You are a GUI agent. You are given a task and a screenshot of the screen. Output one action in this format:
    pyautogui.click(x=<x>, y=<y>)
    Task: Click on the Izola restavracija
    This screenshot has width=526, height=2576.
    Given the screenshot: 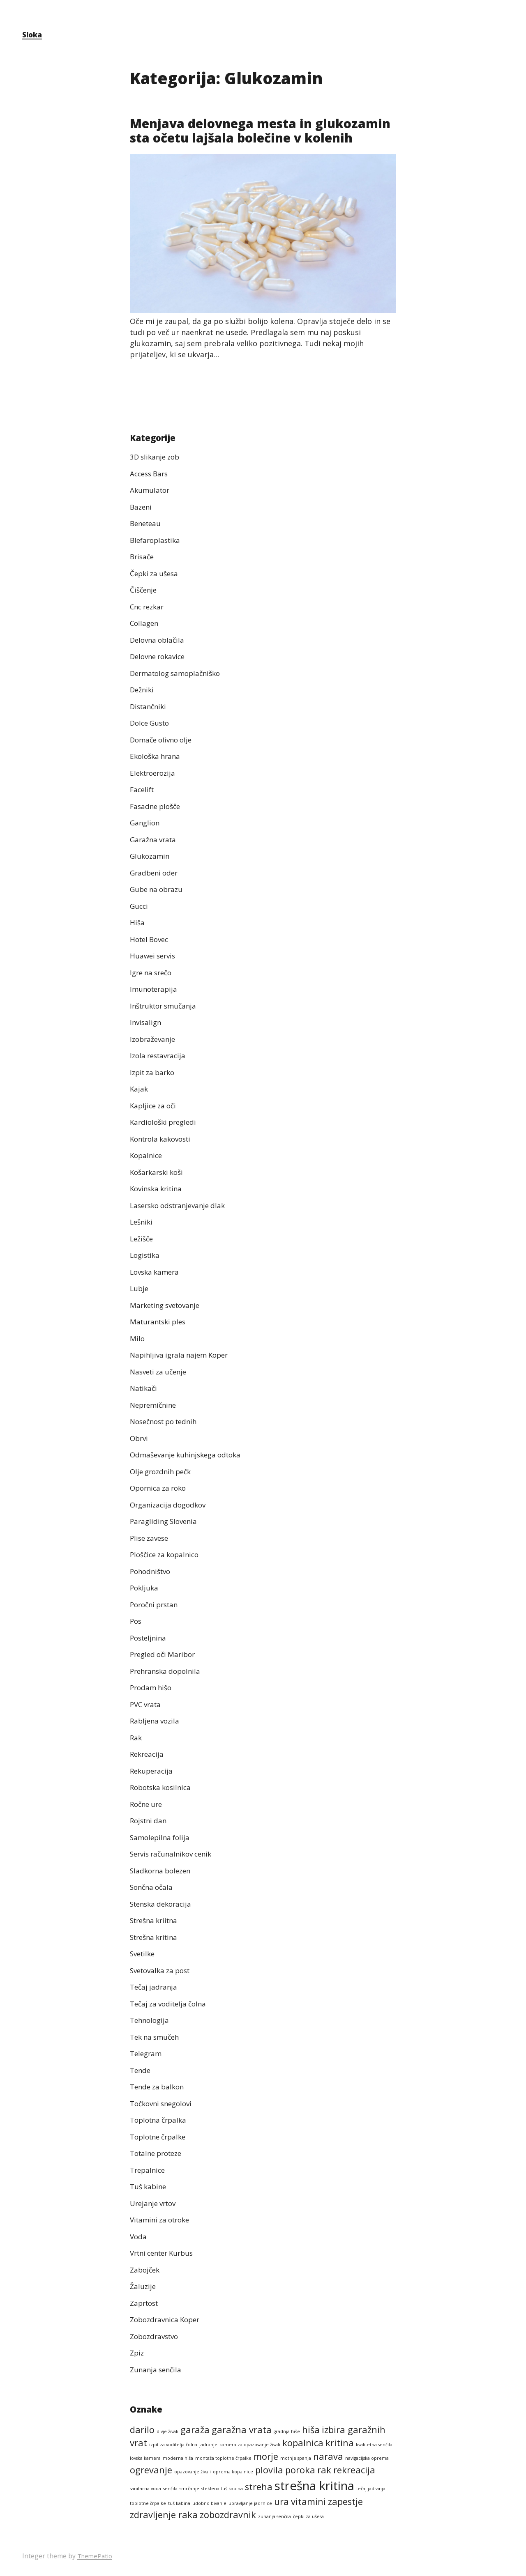 What is the action you would take?
    pyautogui.click(x=160, y=1056)
    